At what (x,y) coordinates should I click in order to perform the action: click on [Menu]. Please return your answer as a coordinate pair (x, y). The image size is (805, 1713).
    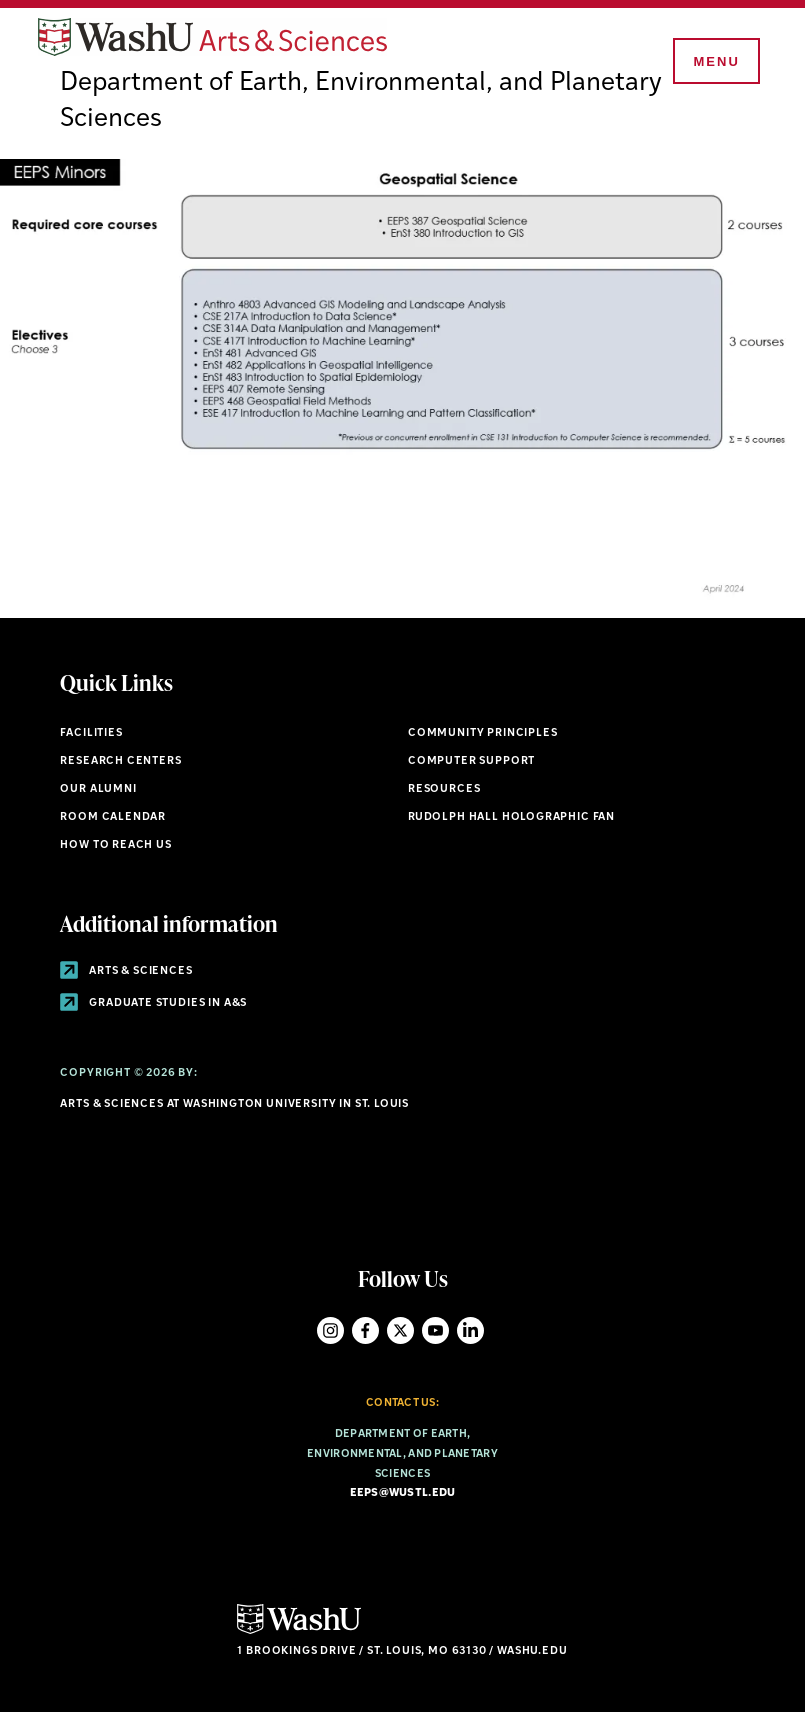
    Looking at the image, I should click on (715, 62).